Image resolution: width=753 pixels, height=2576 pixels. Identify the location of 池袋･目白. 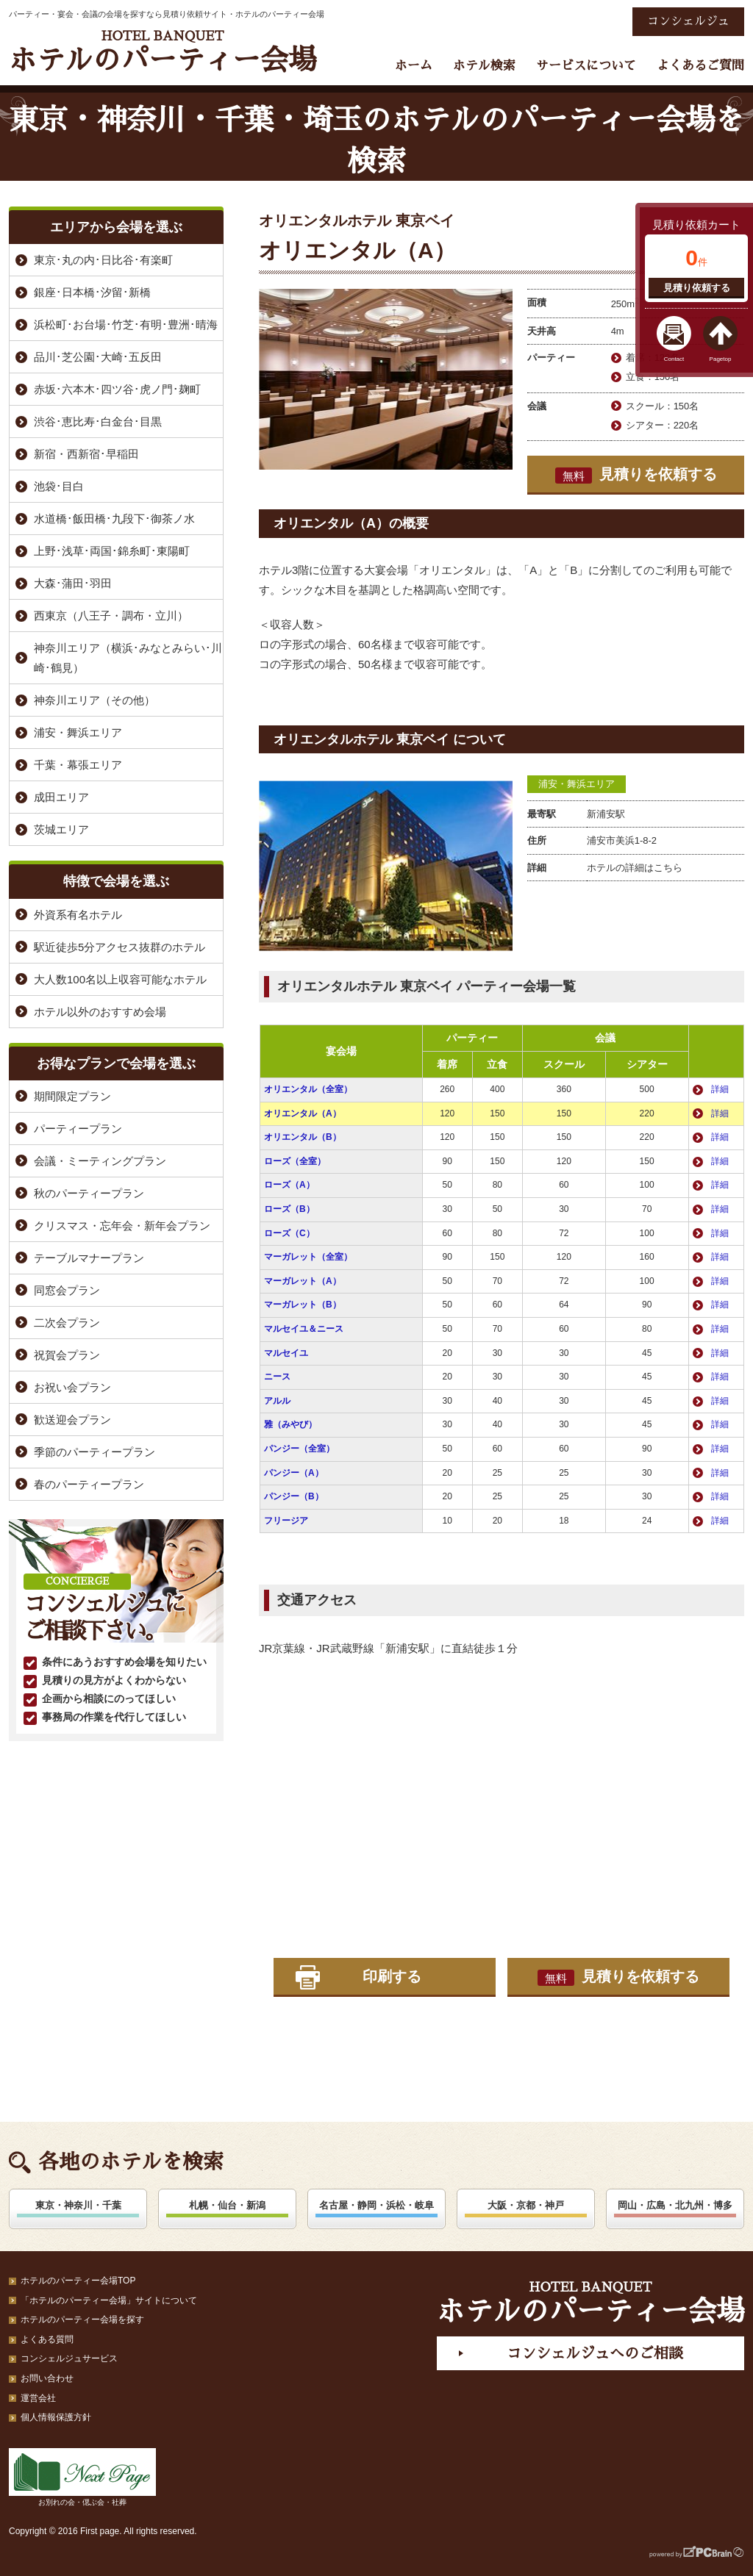
(59, 486).